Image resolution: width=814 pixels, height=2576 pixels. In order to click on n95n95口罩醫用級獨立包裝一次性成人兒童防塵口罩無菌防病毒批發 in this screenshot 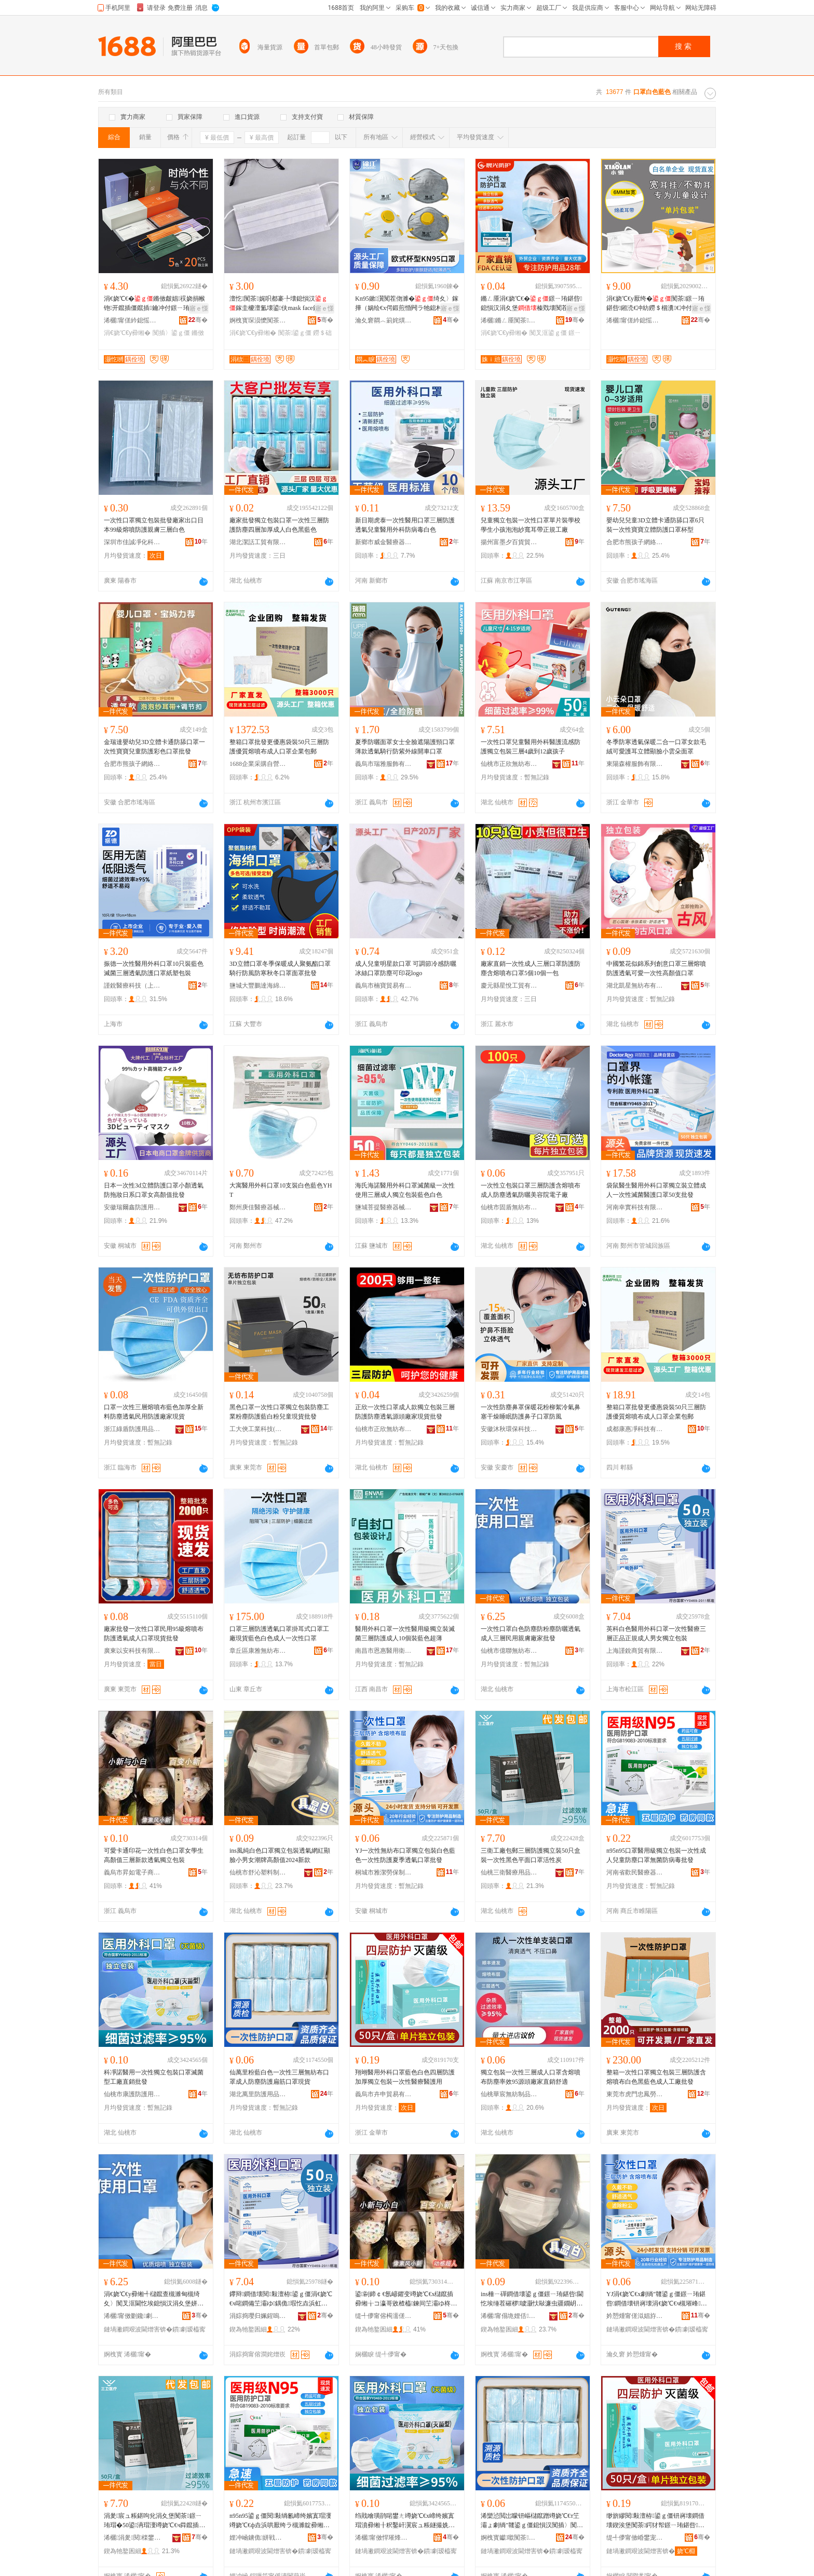, I will do `click(656, 1855)`.